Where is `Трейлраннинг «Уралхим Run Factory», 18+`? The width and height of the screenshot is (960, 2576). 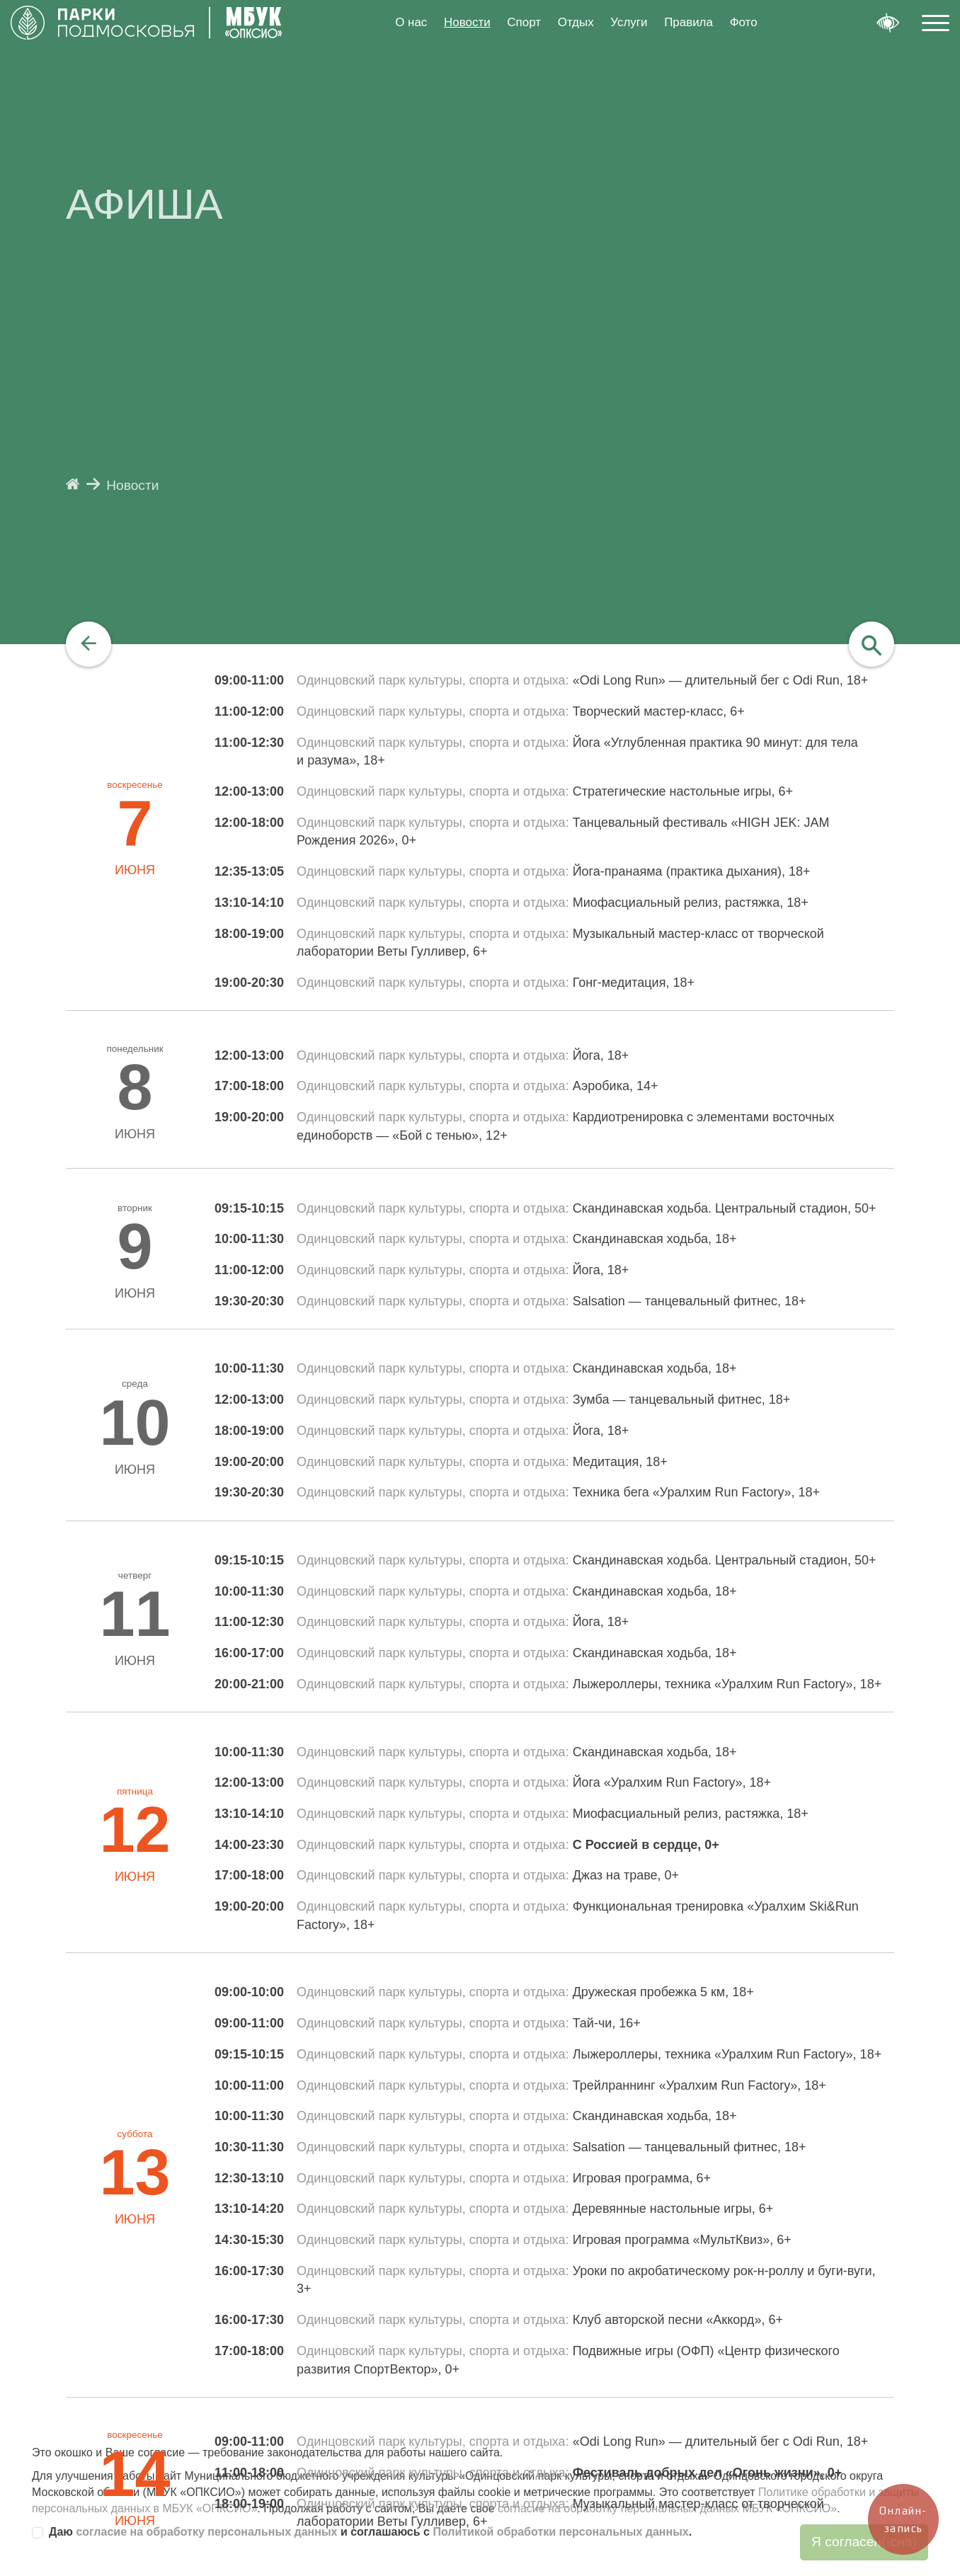 Трейлраннинг «Уралхим Run Factory», 18+ is located at coordinates (699, 2085).